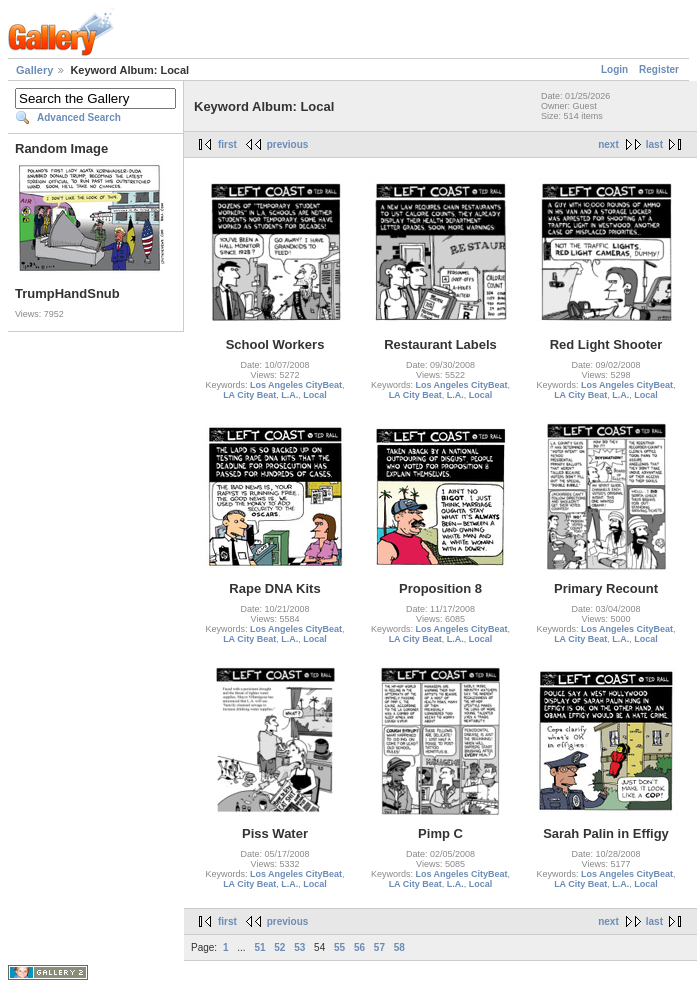  I want to click on LA City Beat, so click(249, 395).